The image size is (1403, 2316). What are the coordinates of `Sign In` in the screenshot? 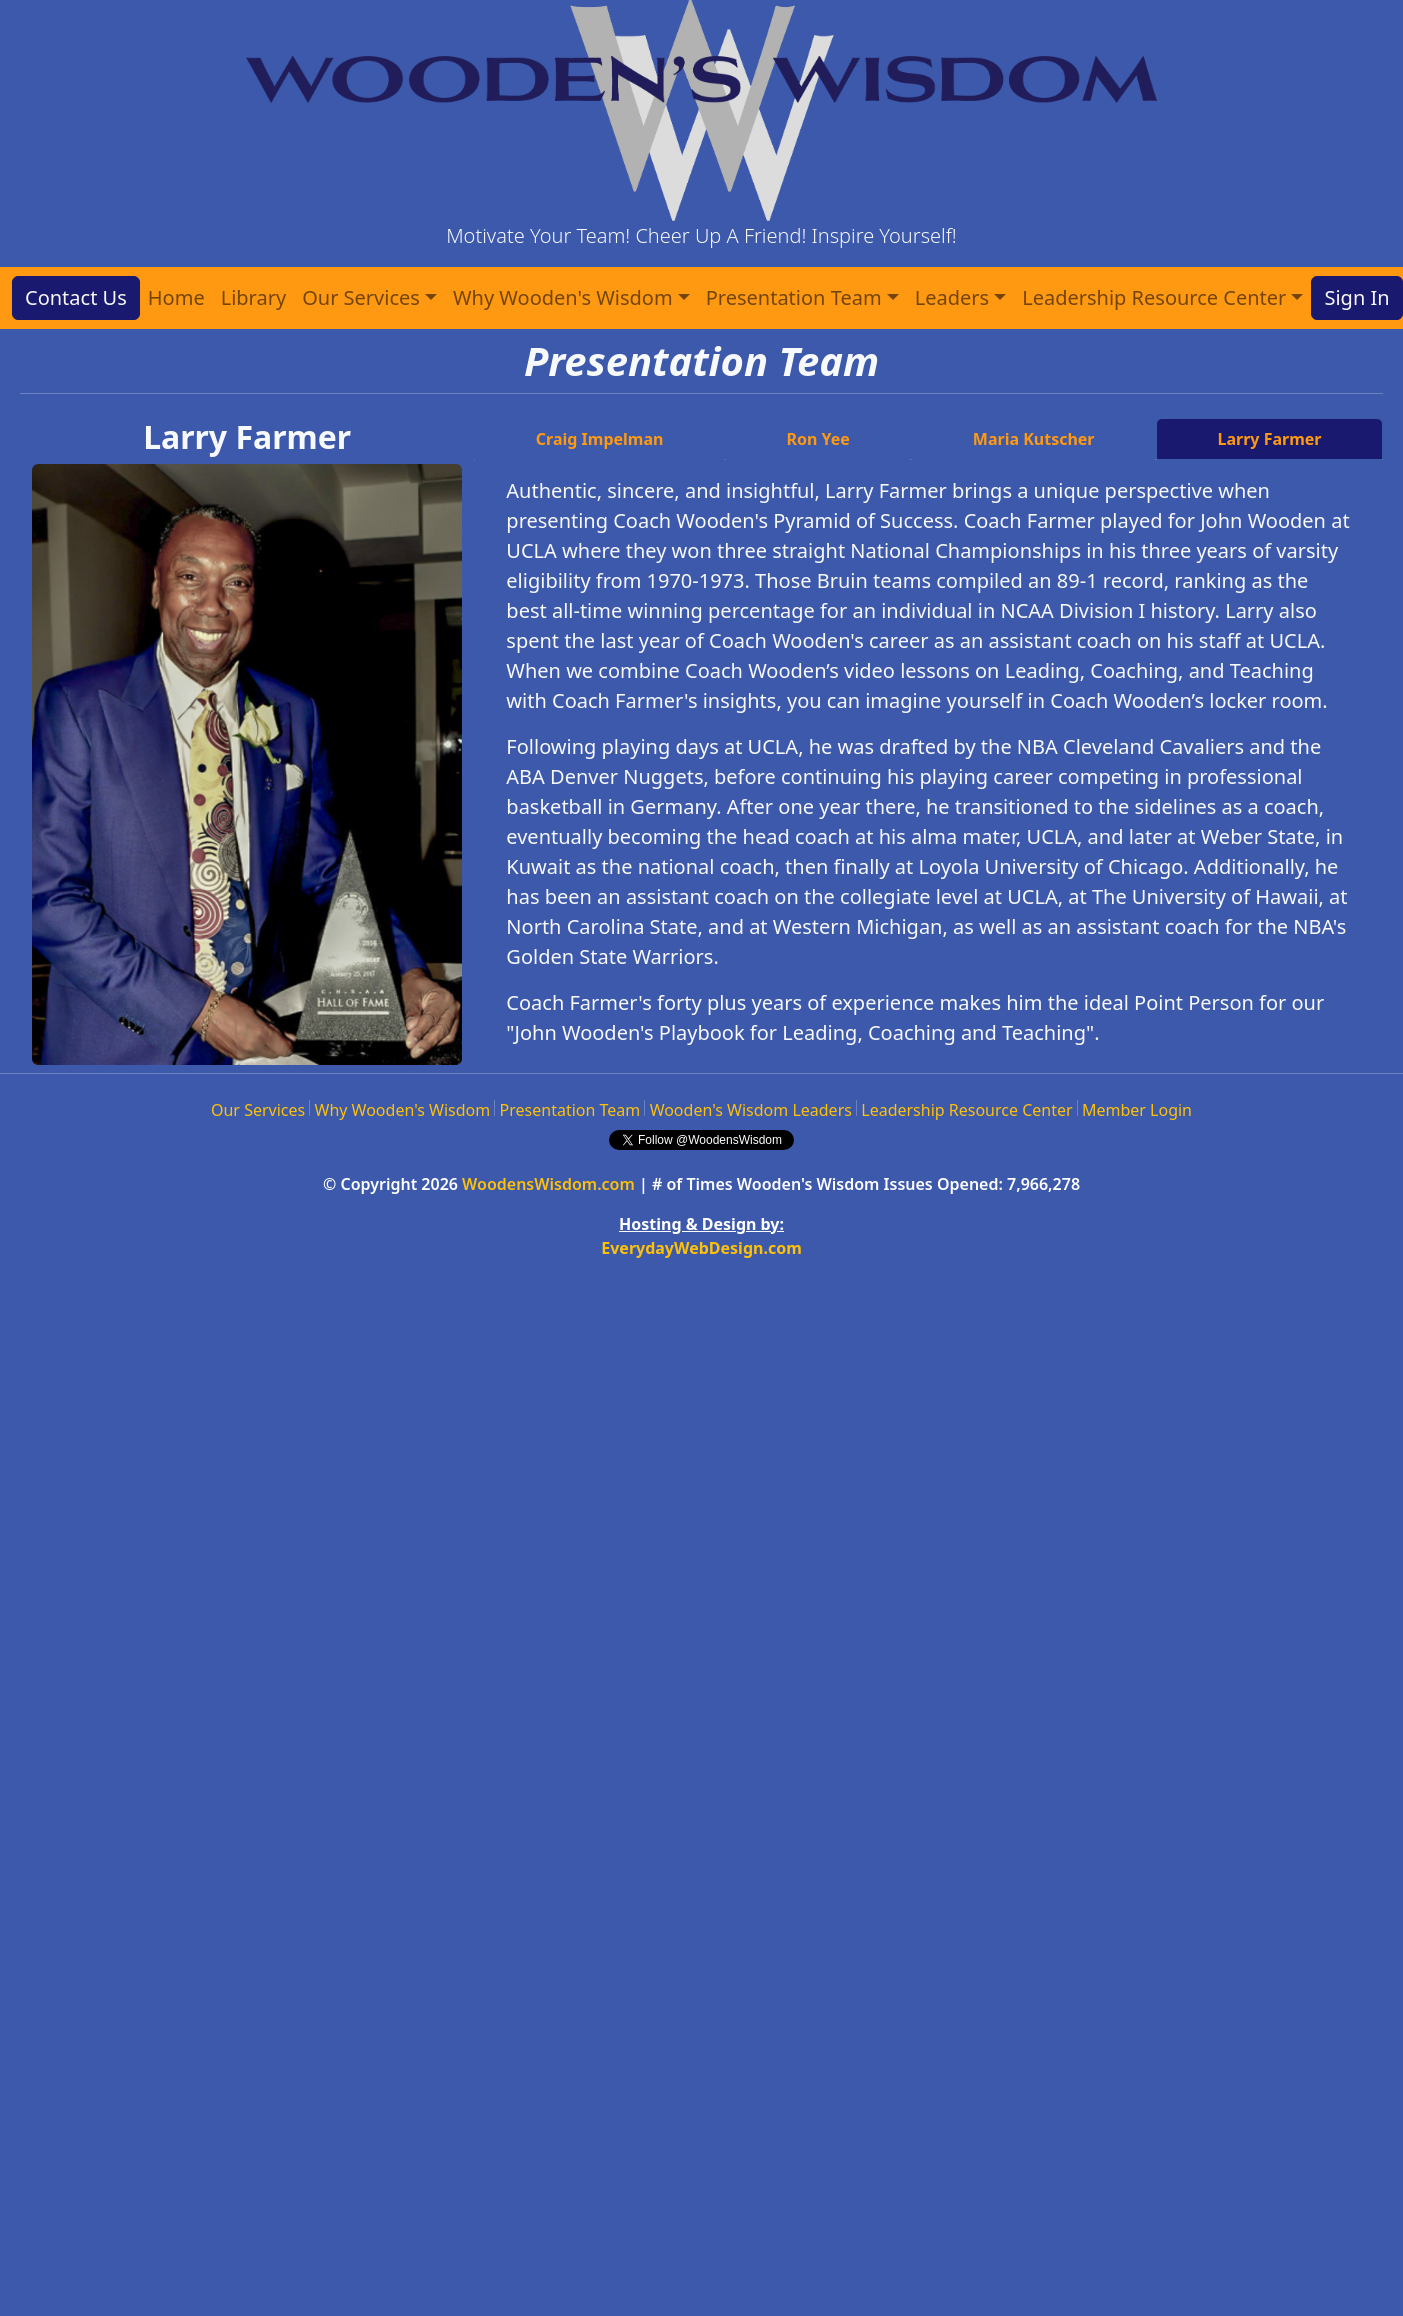 It's located at (1356, 297).